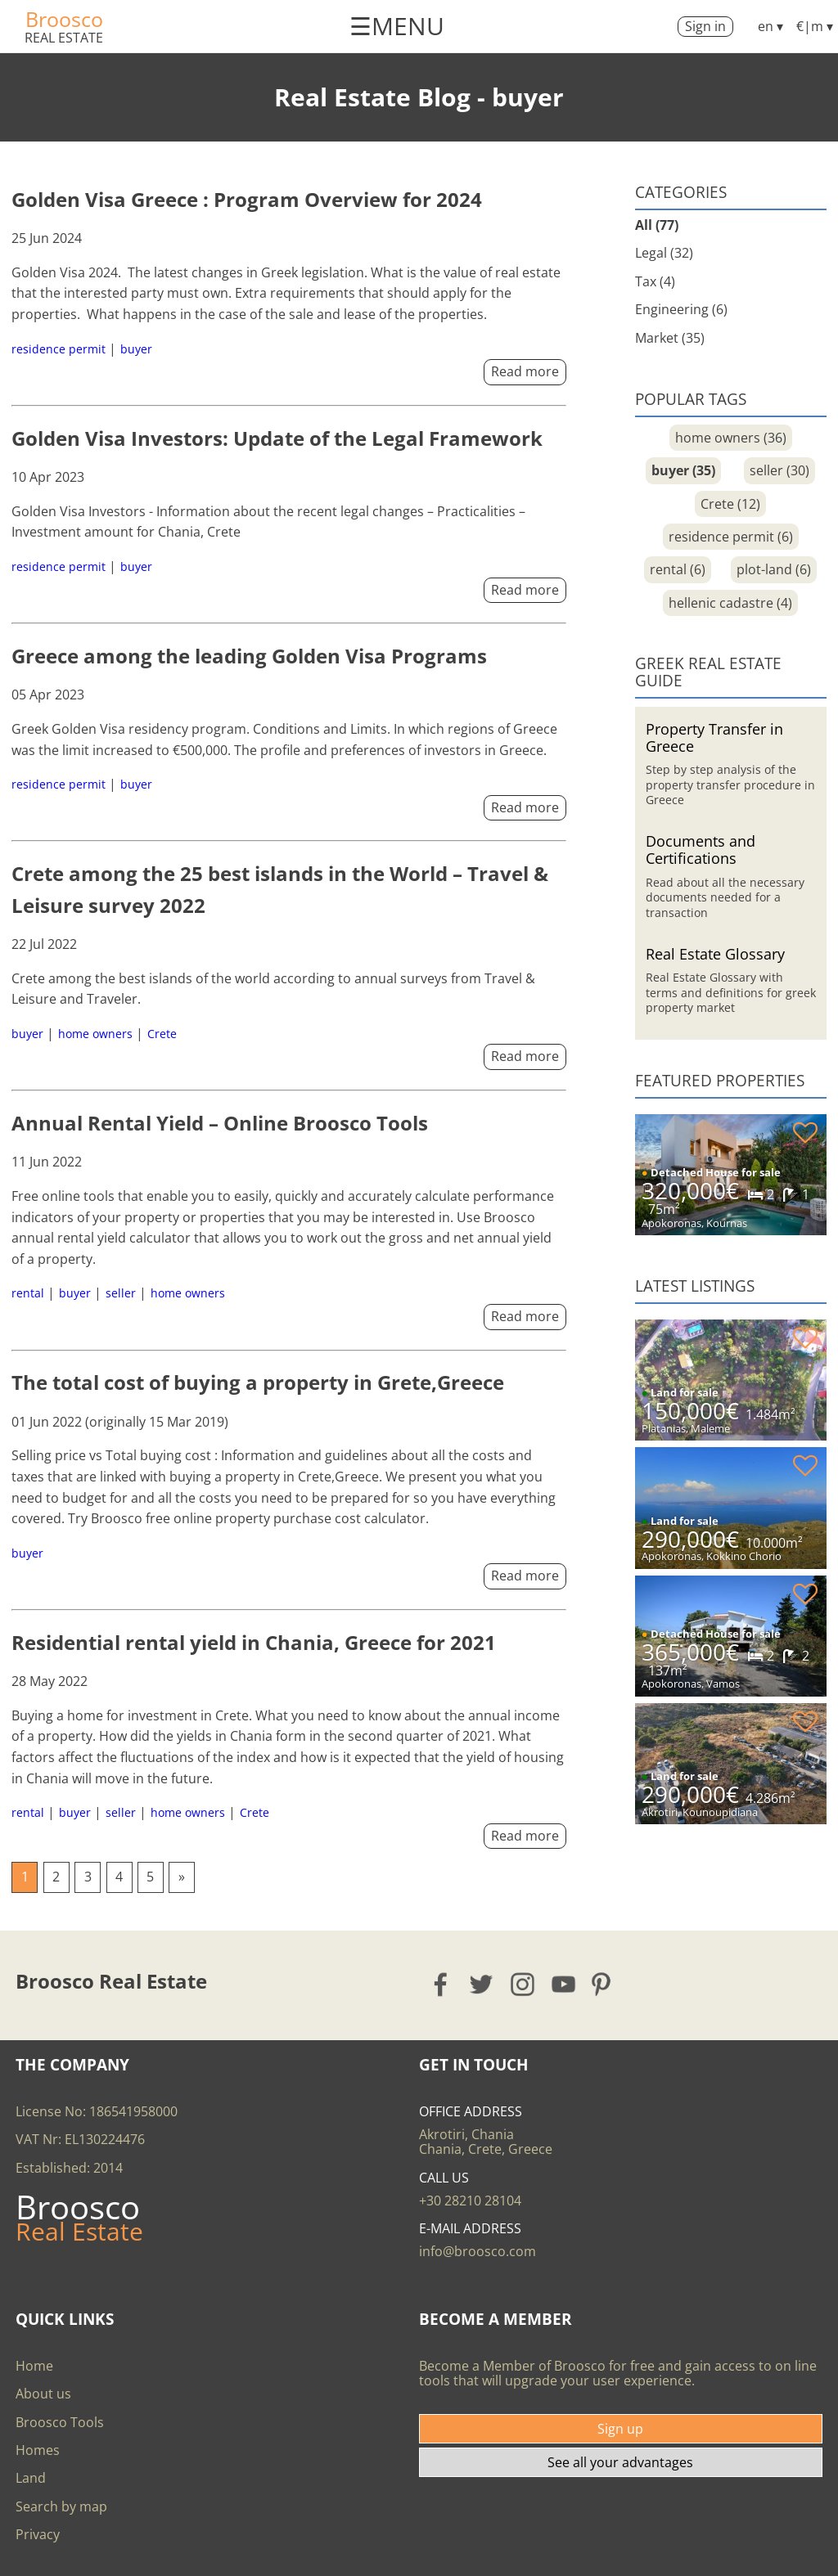  Describe the element at coordinates (656, 225) in the screenshot. I see `All (77)` at that location.